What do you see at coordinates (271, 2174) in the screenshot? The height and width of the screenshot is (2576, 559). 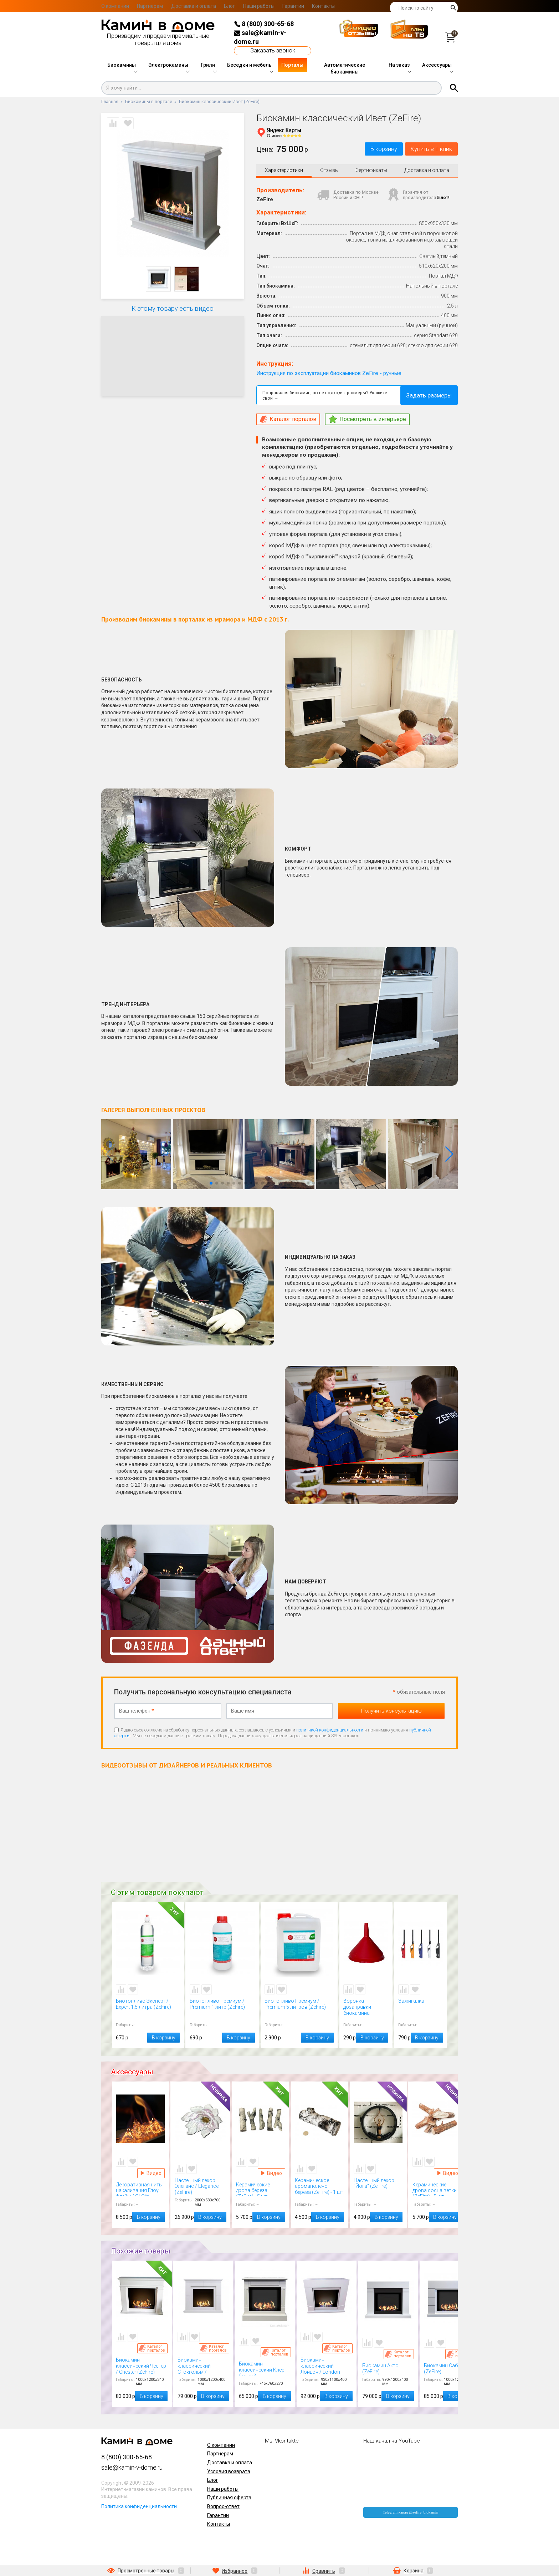 I see `Видео Керамические дрова береза (ZeFire) - 5 шт` at bounding box center [271, 2174].